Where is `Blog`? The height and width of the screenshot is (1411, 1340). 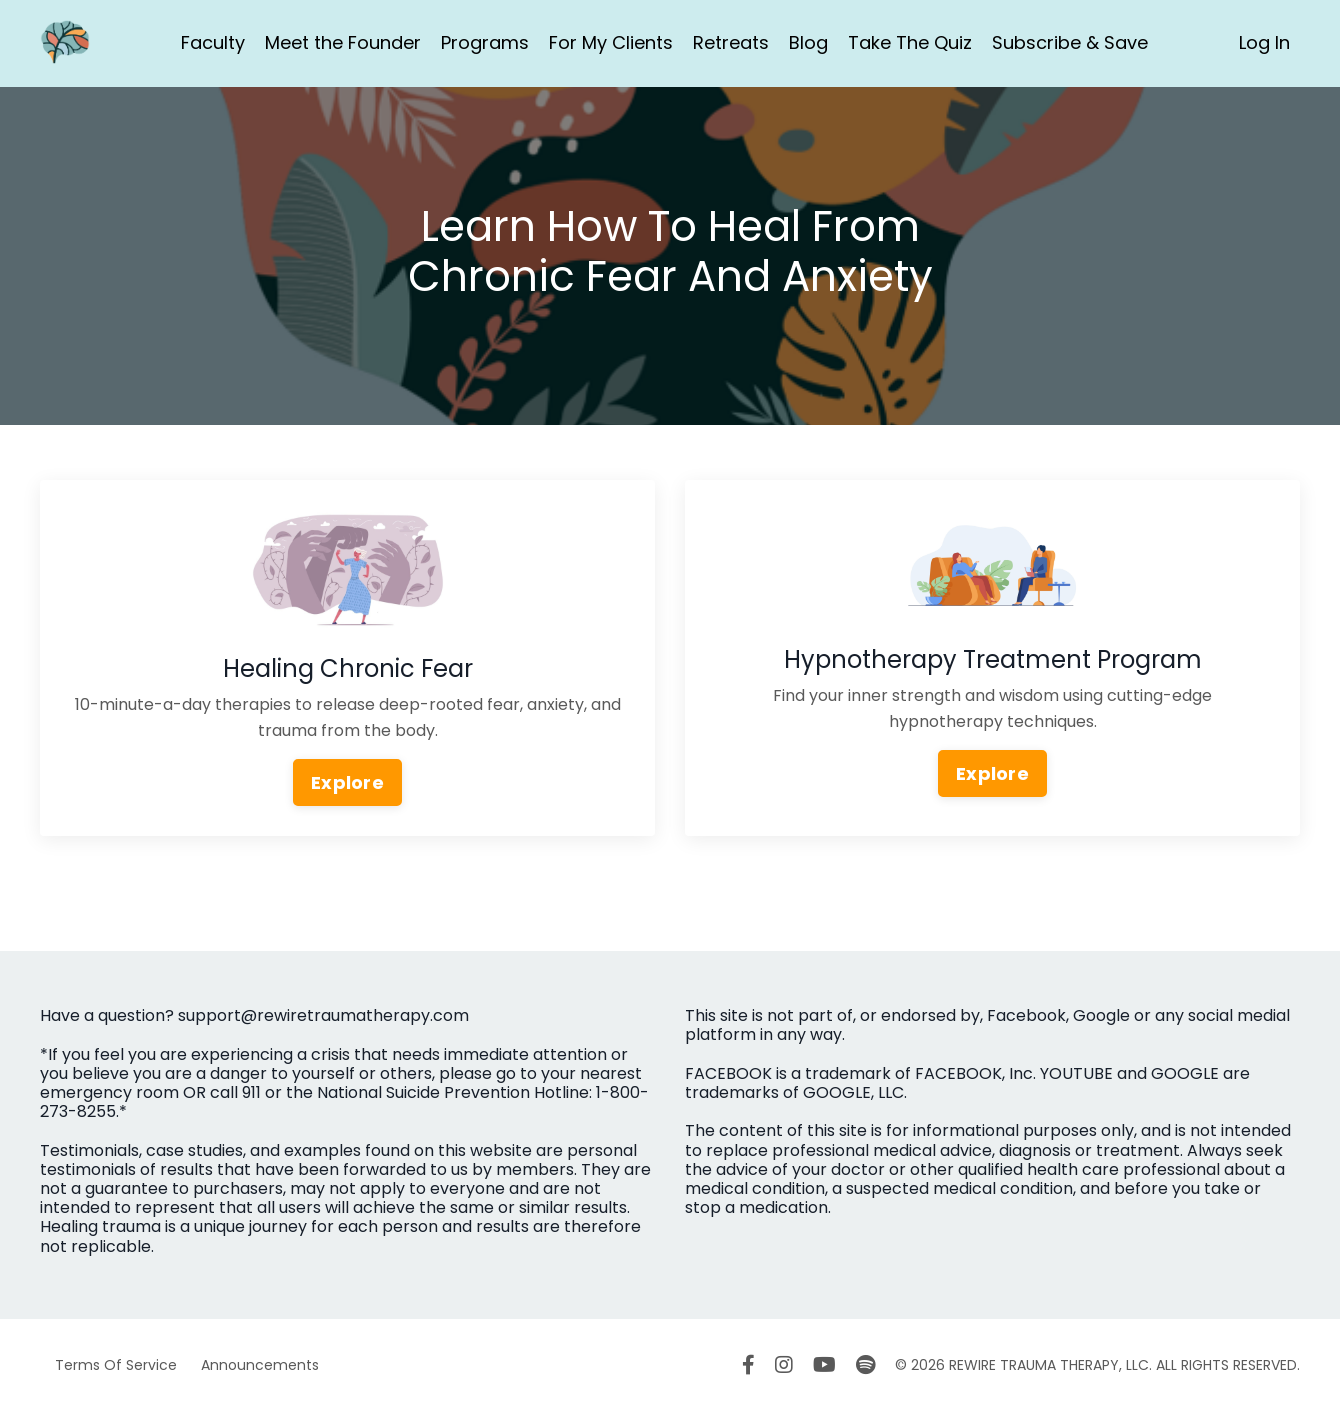 Blog is located at coordinates (808, 42).